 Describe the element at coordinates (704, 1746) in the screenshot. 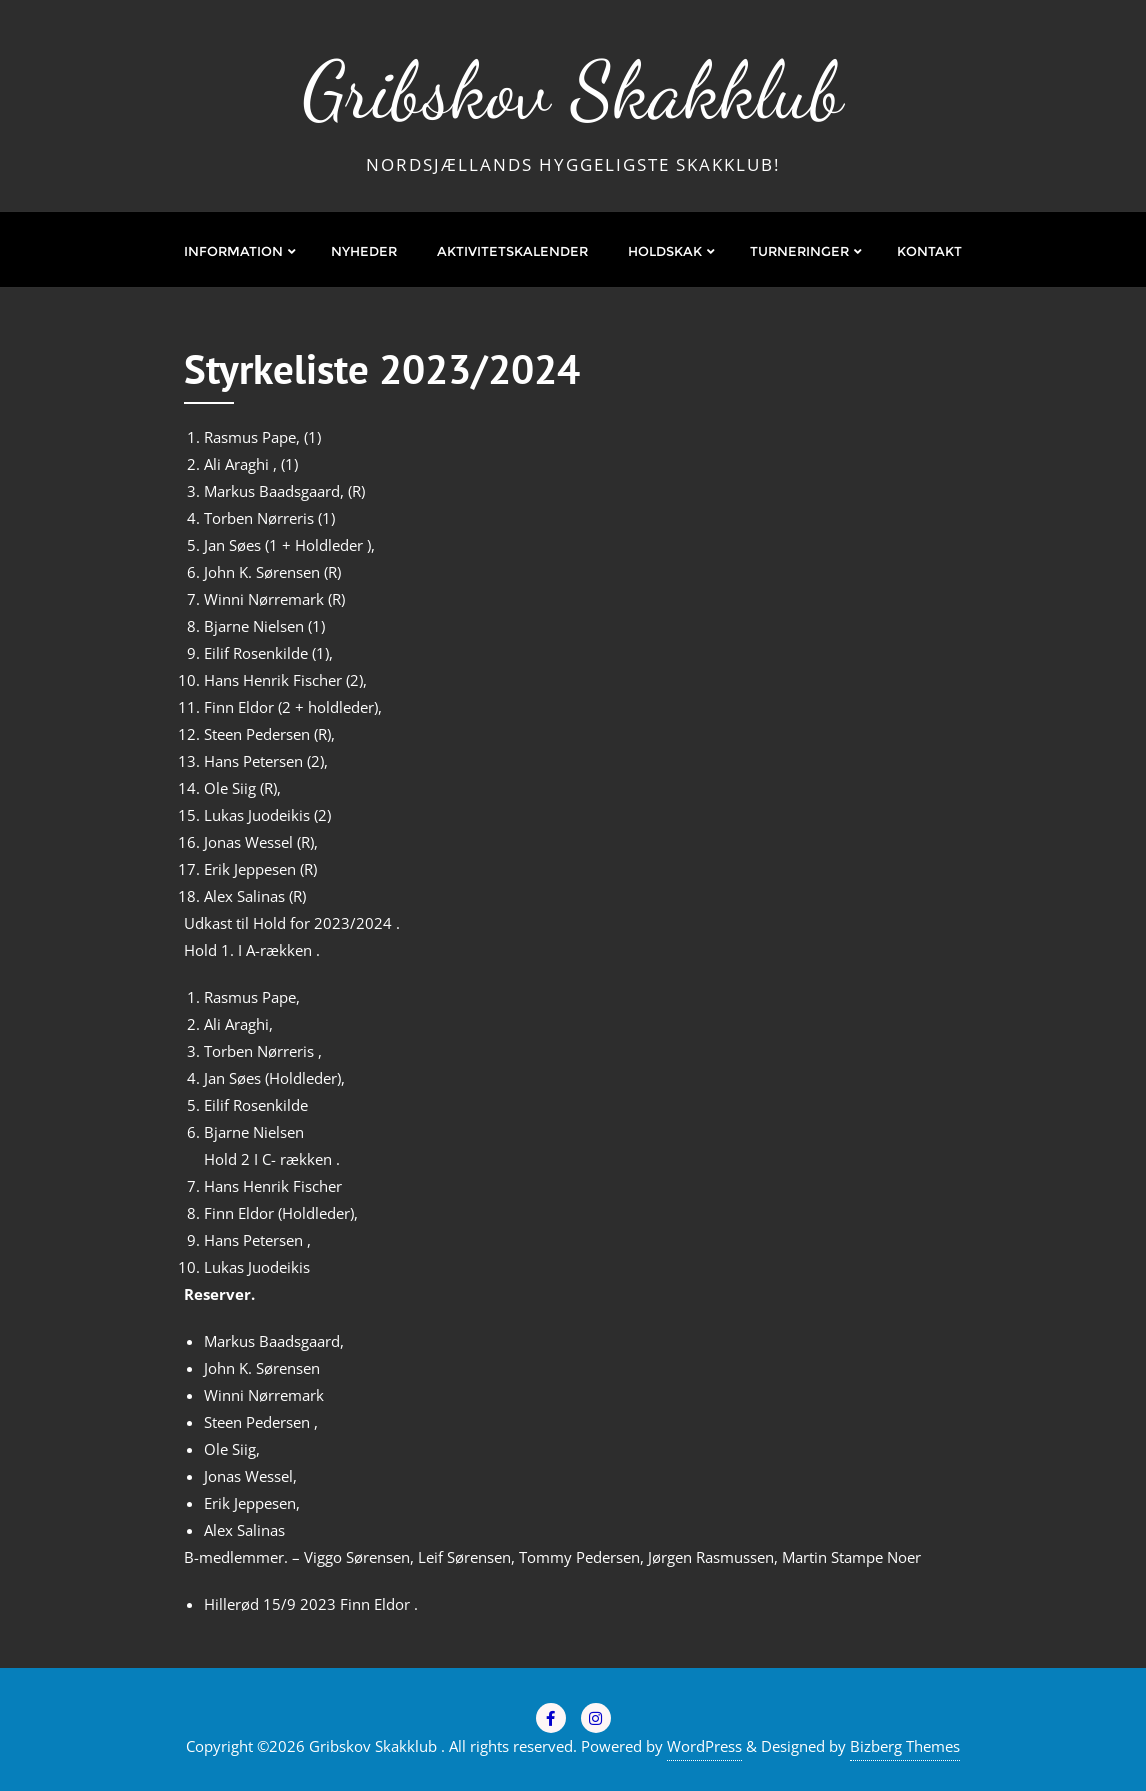

I see `WordPress` at that location.